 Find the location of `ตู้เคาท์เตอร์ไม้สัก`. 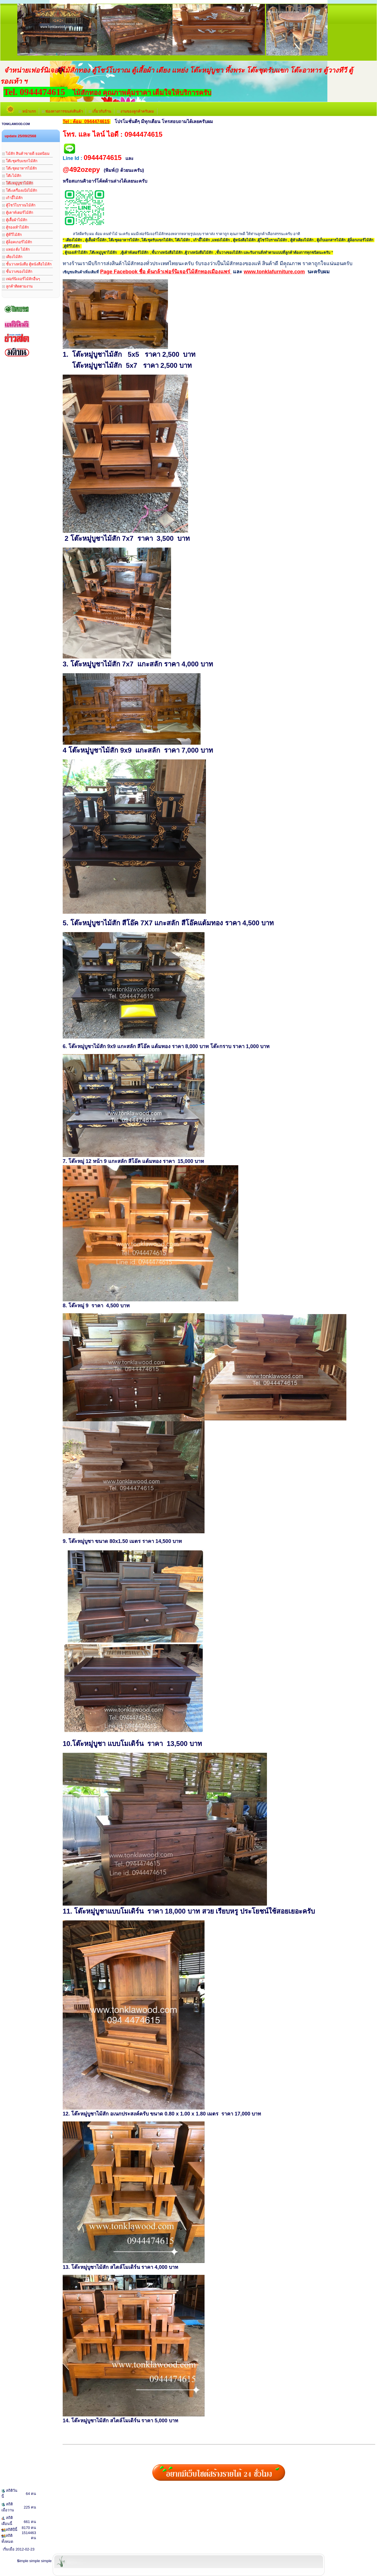

ตู้เคาท์เตอร์ไม้สัก is located at coordinates (17, 212).